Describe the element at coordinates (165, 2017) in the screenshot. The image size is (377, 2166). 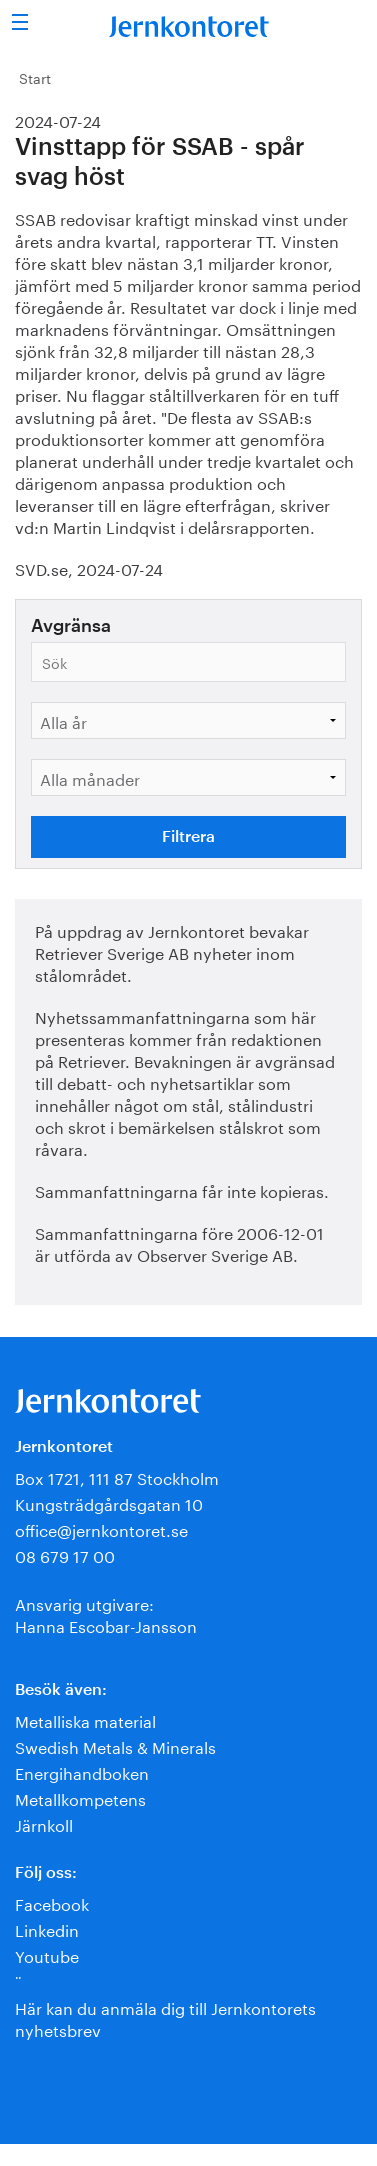
I see `Här kan du anmäla dig till Jernkontorets nyhetsbrev` at that location.